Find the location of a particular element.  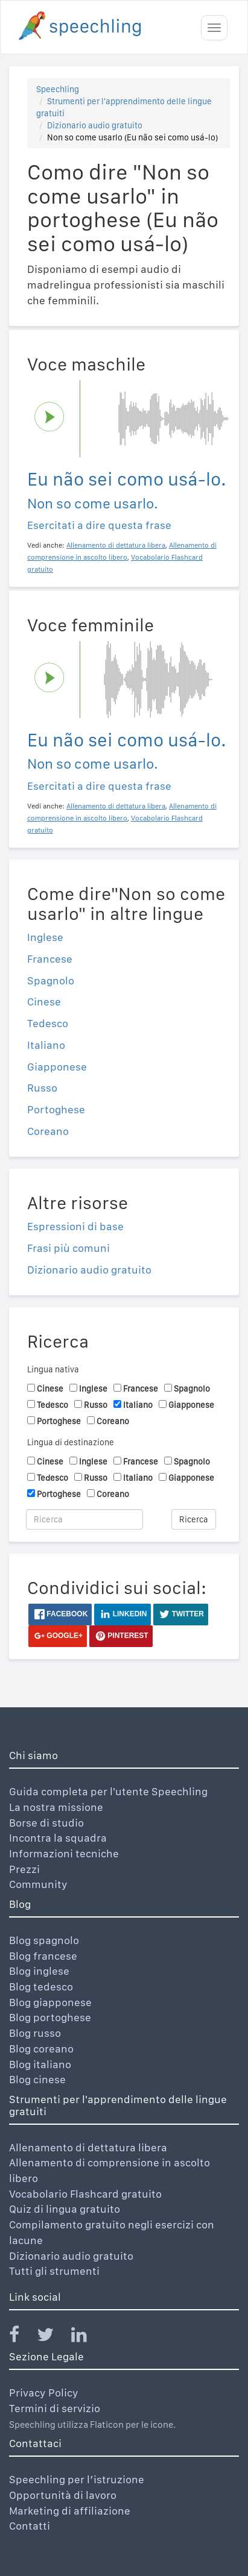

Spagnolo is located at coordinates (50, 980).